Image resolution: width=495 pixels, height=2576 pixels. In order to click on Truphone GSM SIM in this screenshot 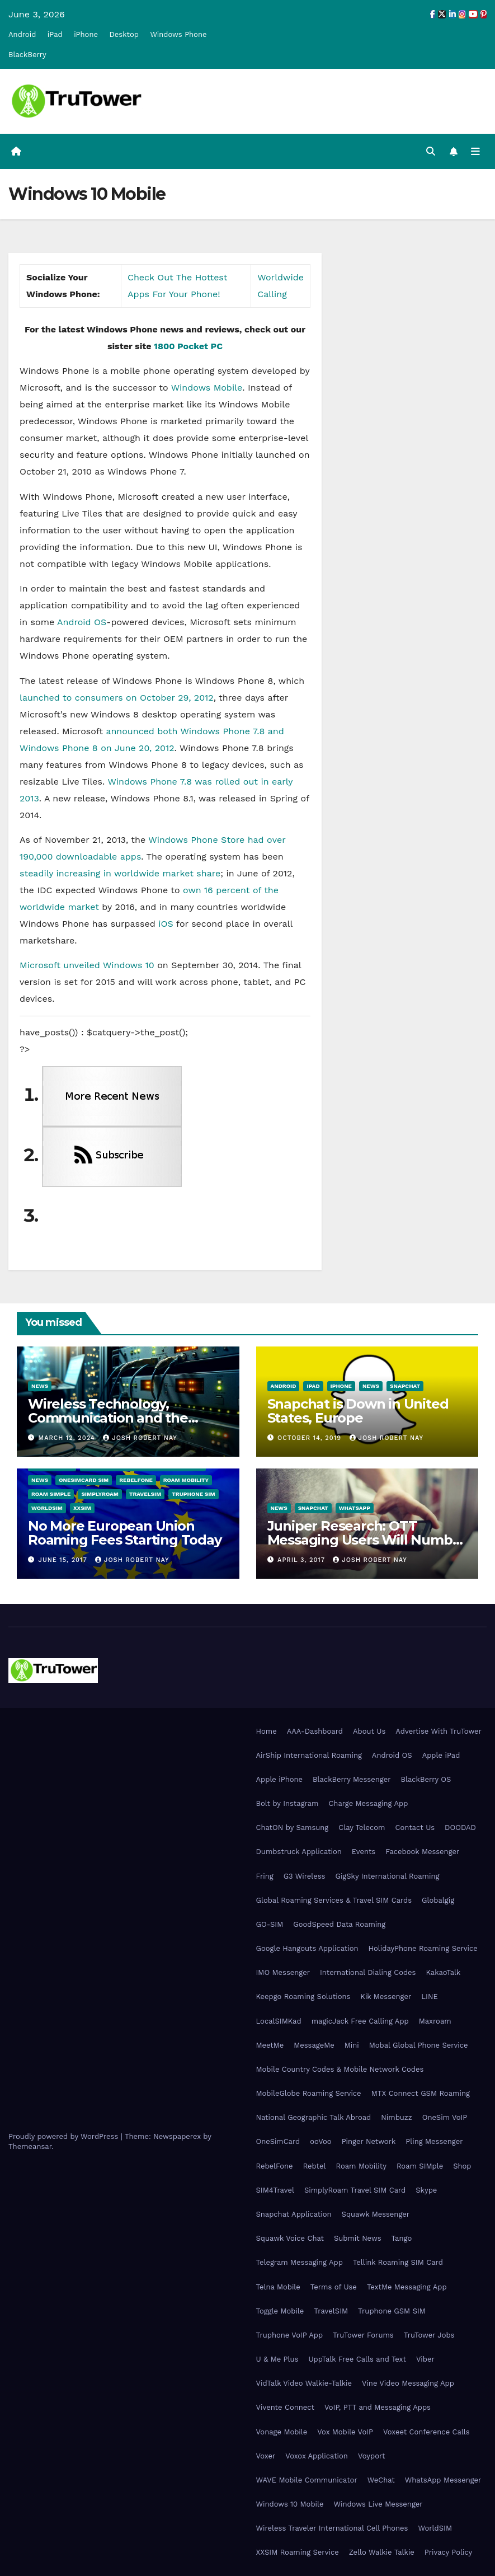, I will do `click(392, 2311)`.